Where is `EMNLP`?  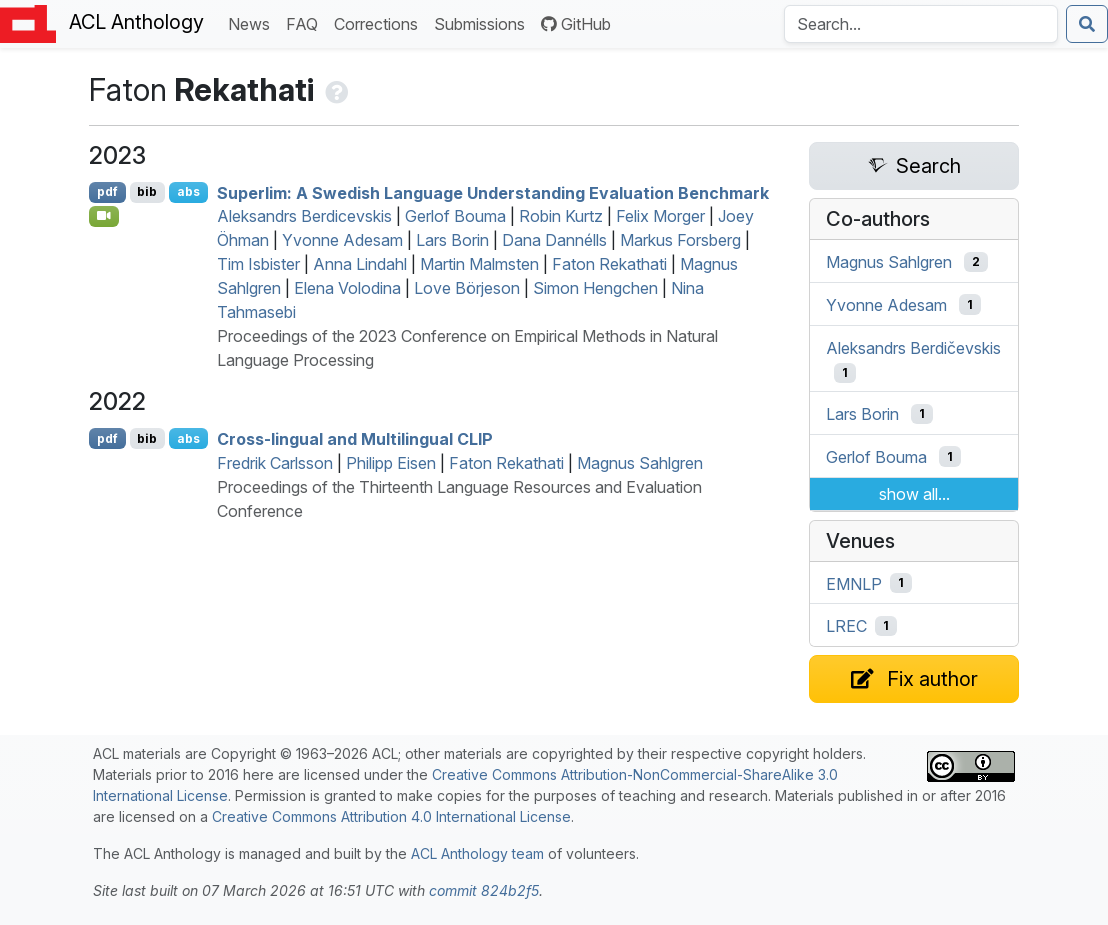
EMNLP is located at coordinates (854, 583).